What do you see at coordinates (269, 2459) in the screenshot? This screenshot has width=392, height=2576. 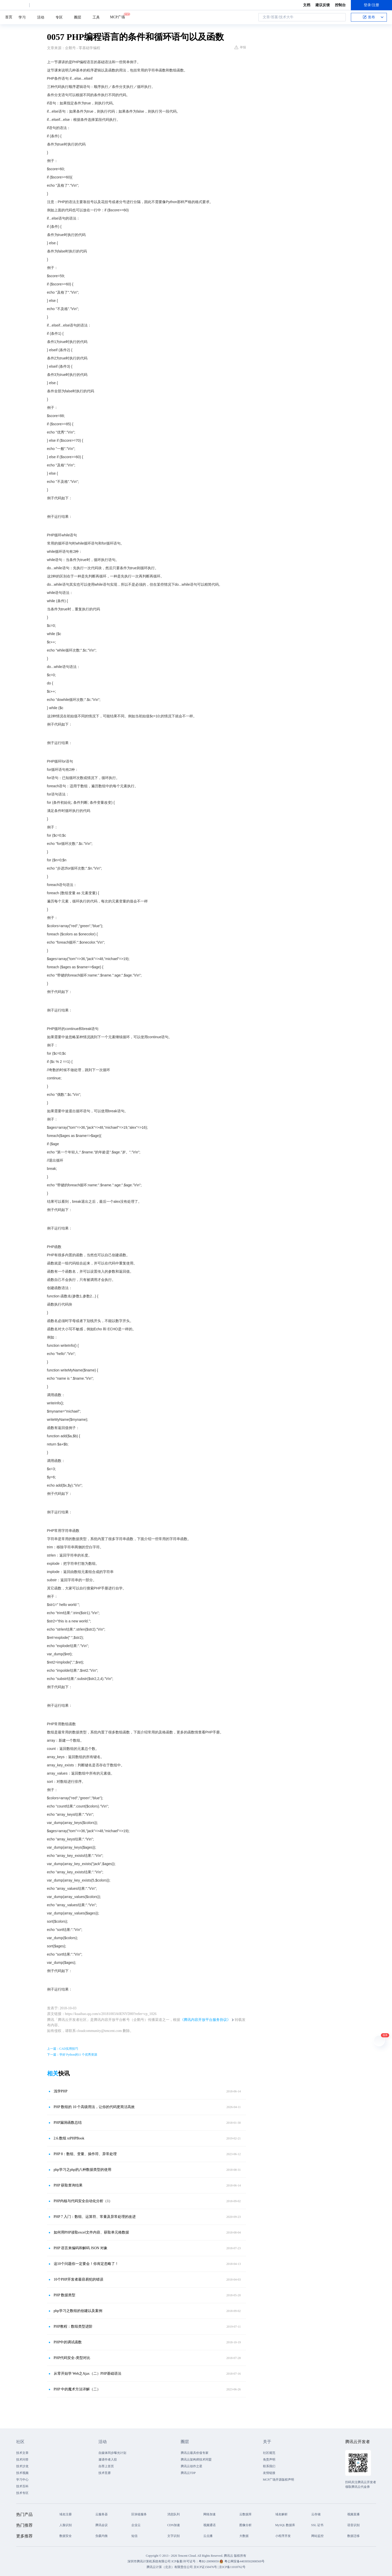 I see `免责声明` at bounding box center [269, 2459].